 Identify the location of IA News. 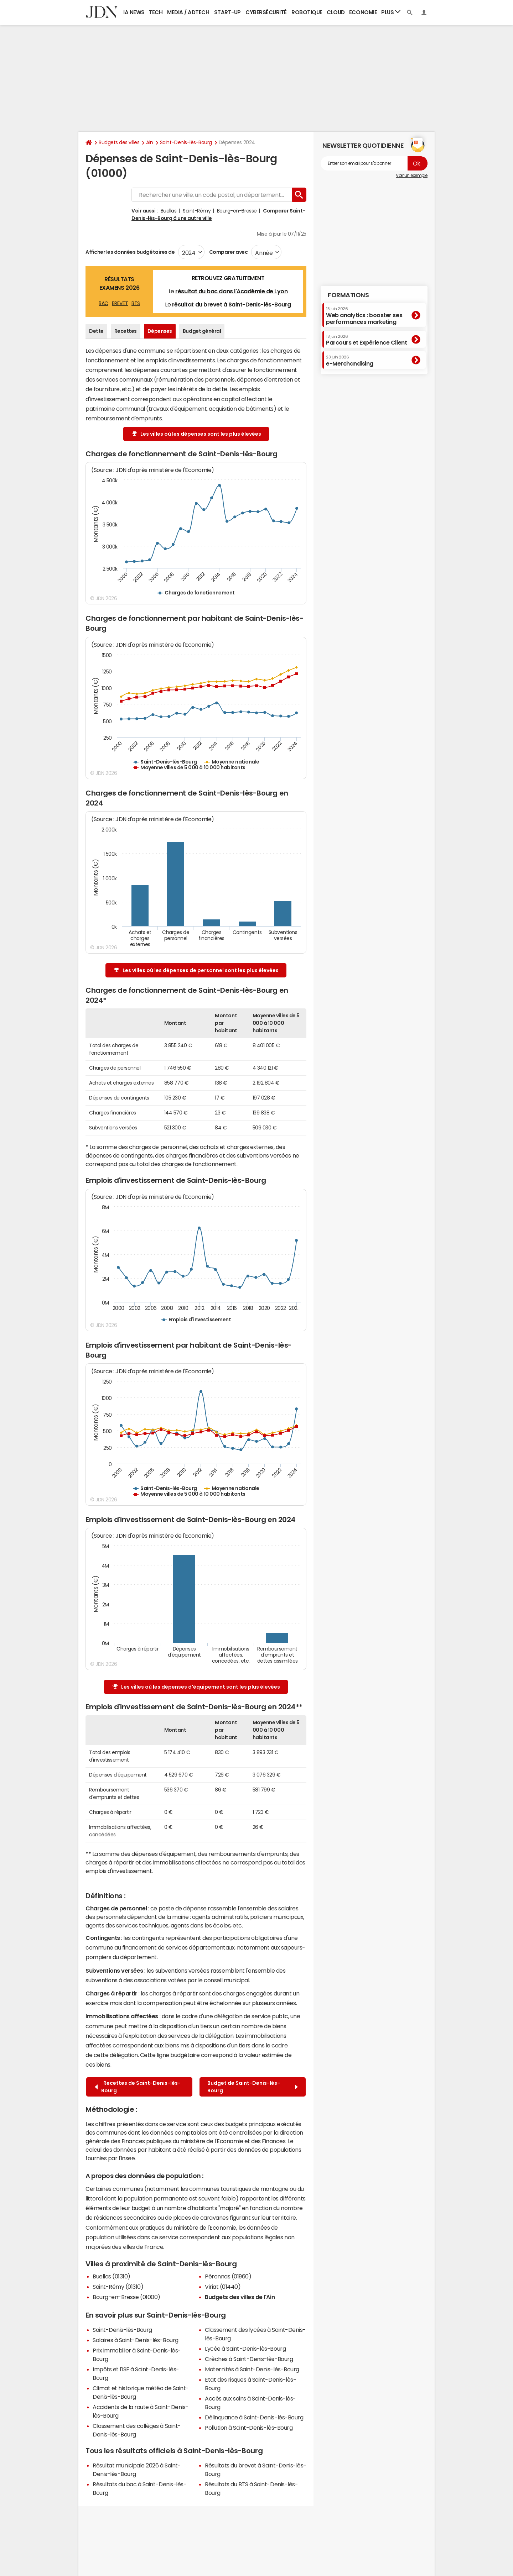
(134, 12).